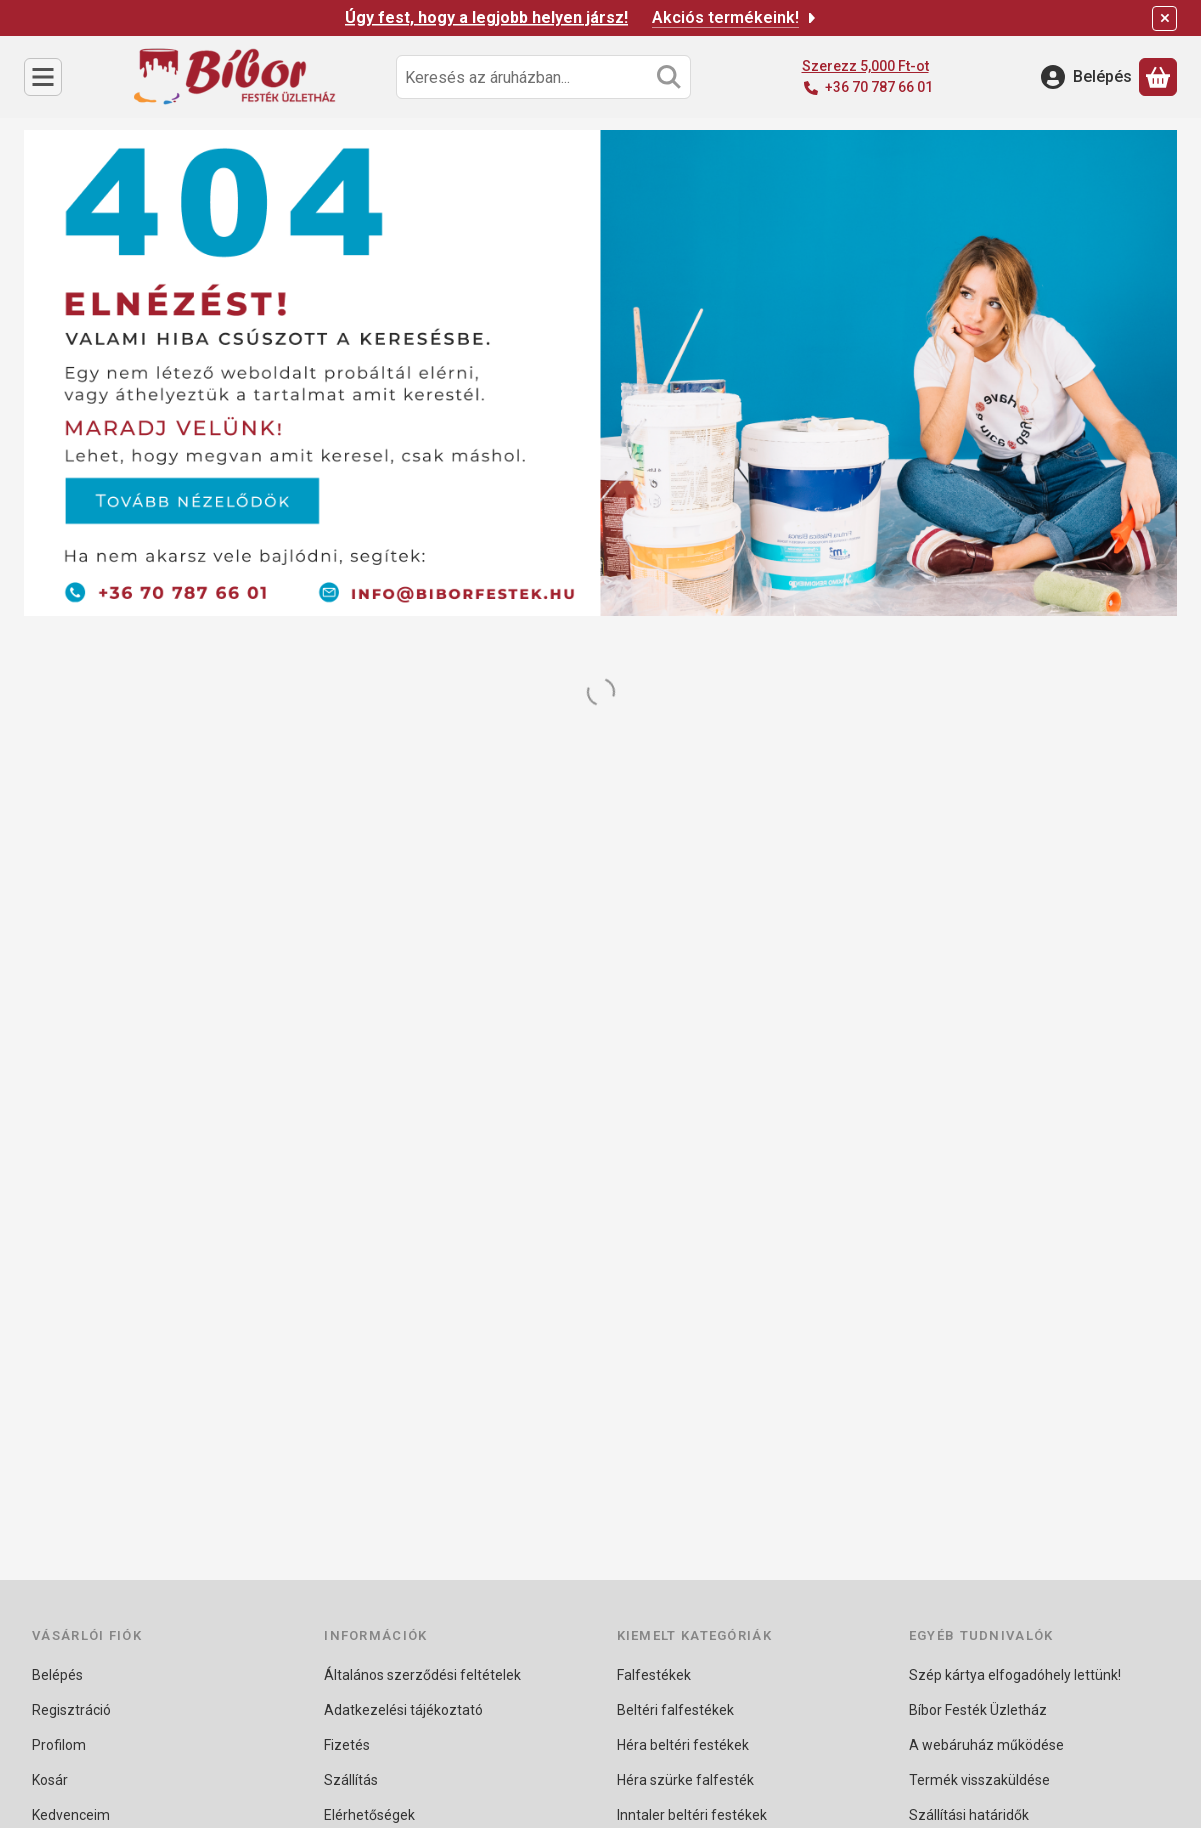 The width and height of the screenshot is (1201, 1828). Describe the element at coordinates (347, 1745) in the screenshot. I see `Fizetés` at that location.